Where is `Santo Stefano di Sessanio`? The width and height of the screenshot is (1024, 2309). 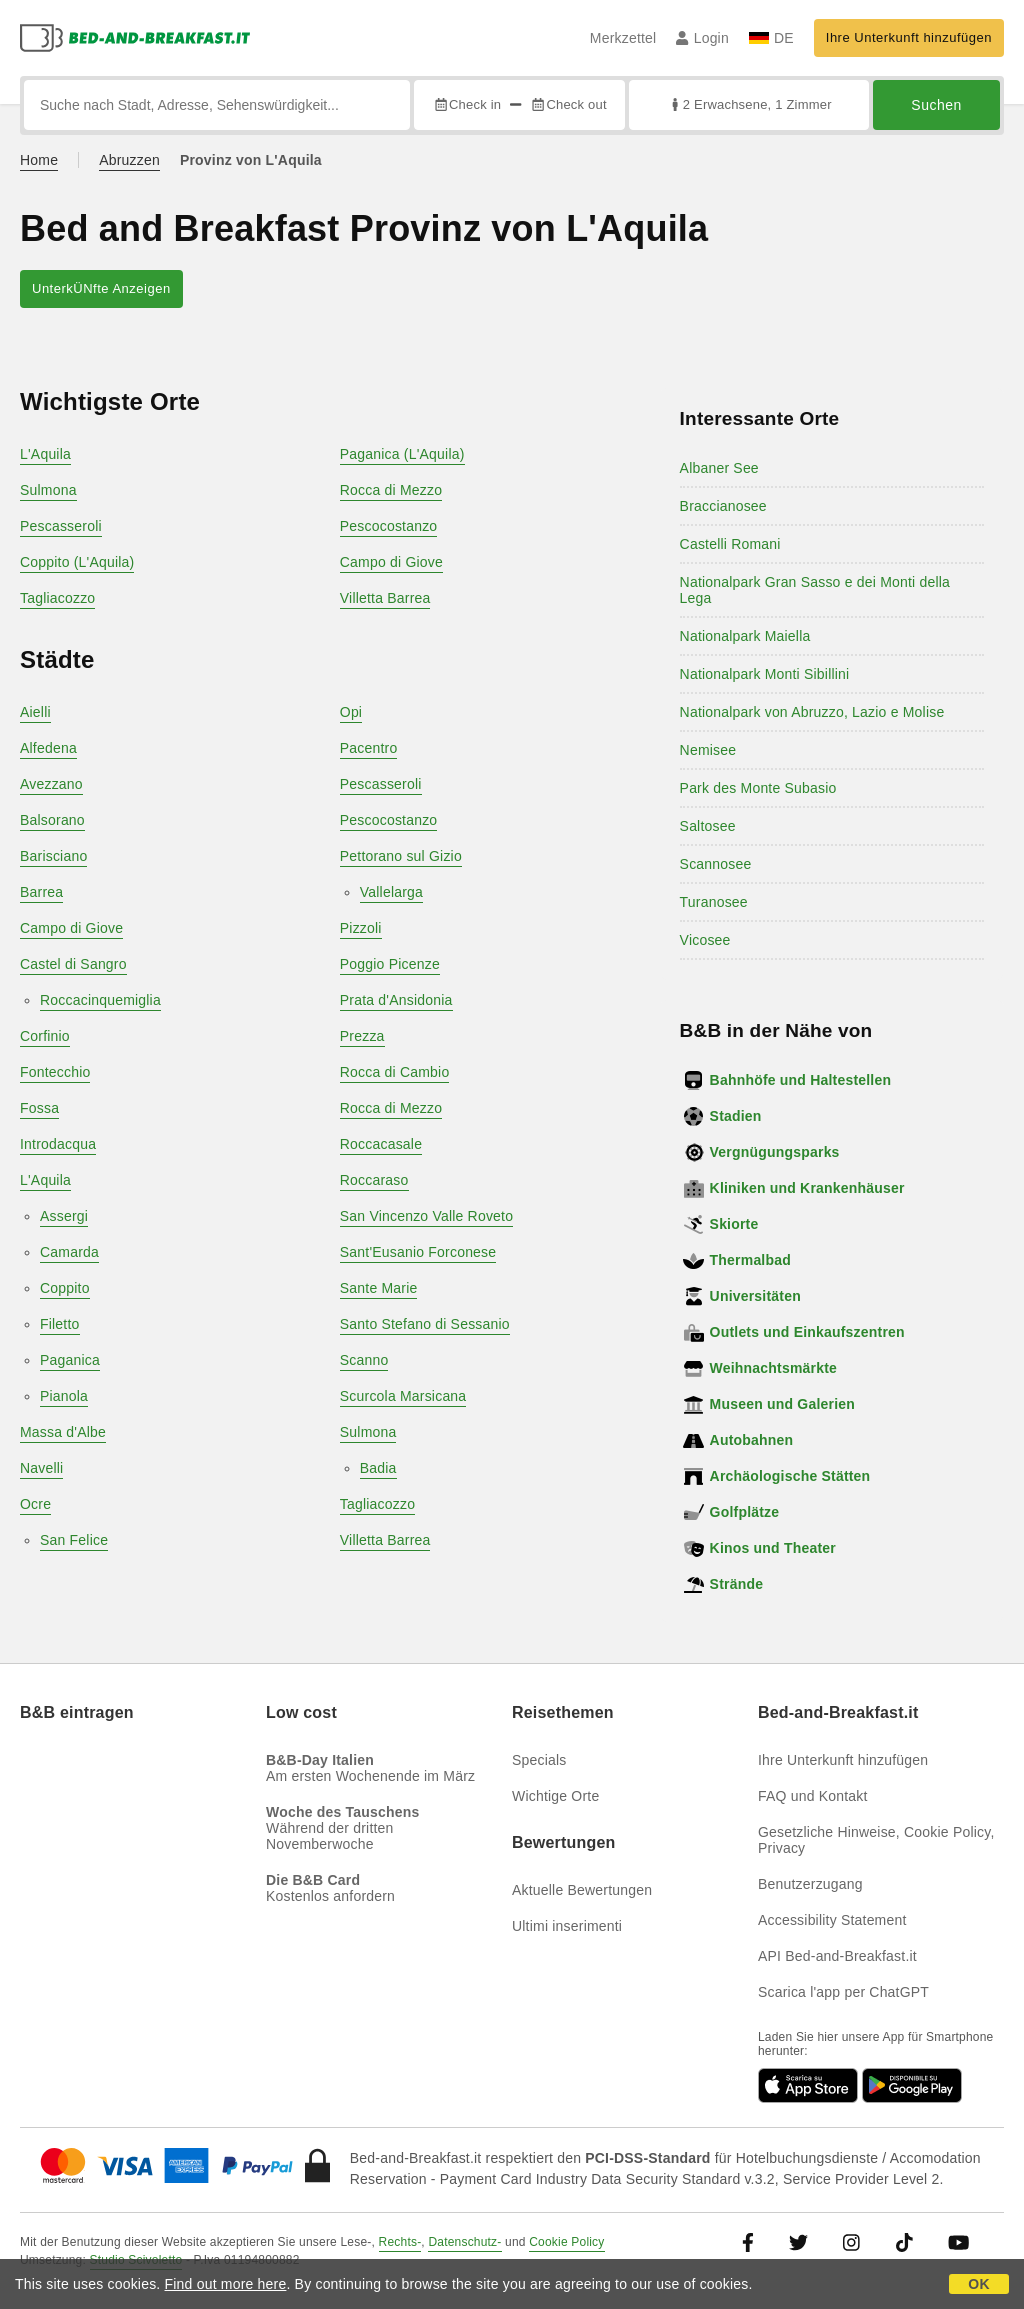 Santo Stefano di Sessanio is located at coordinates (425, 1324).